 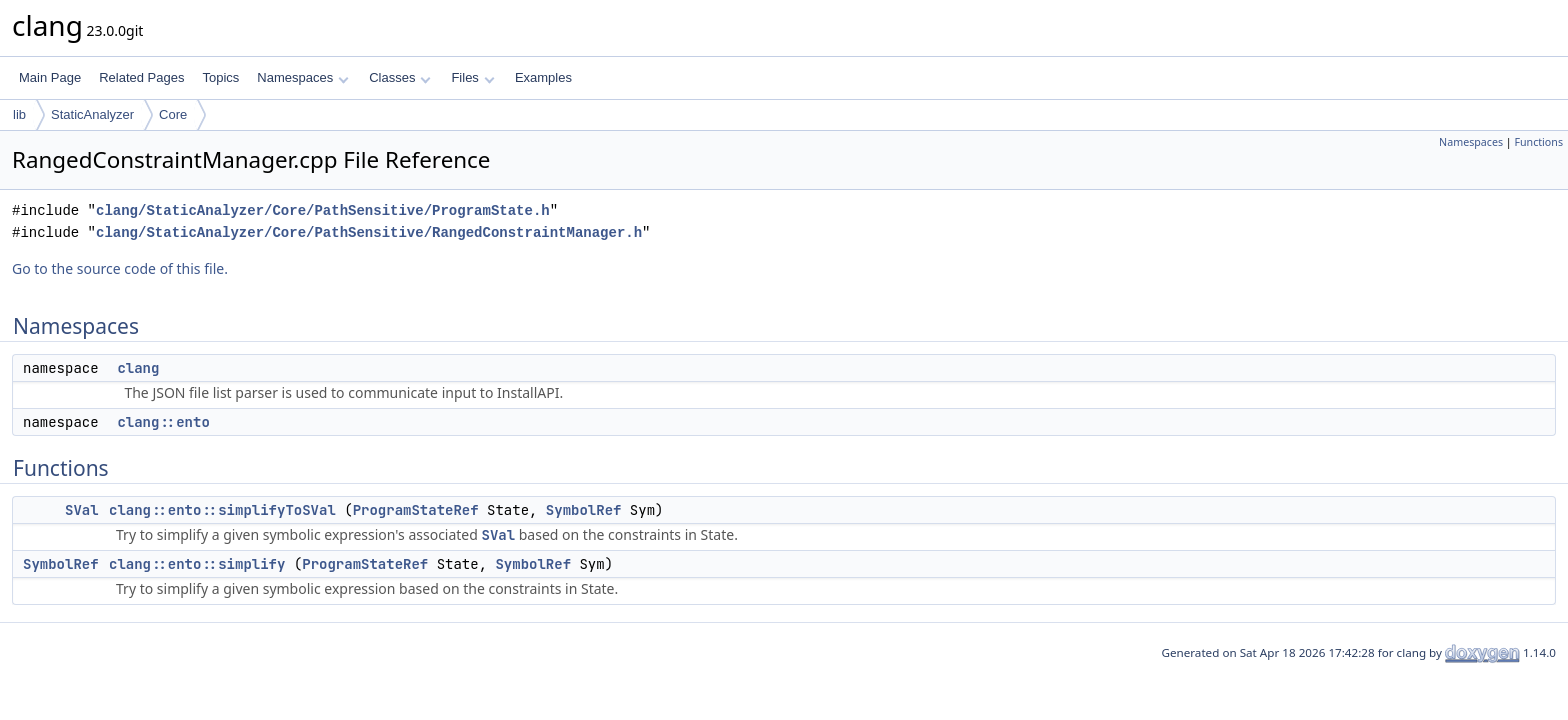 I want to click on Main Page, so click(x=50, y=77).